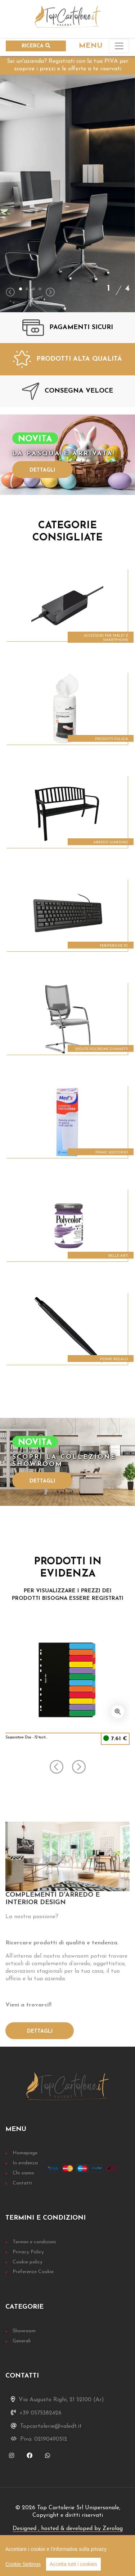 This screenshot has width=135, height=2576. I want to click on Chi siamo, so click(23, 2173).